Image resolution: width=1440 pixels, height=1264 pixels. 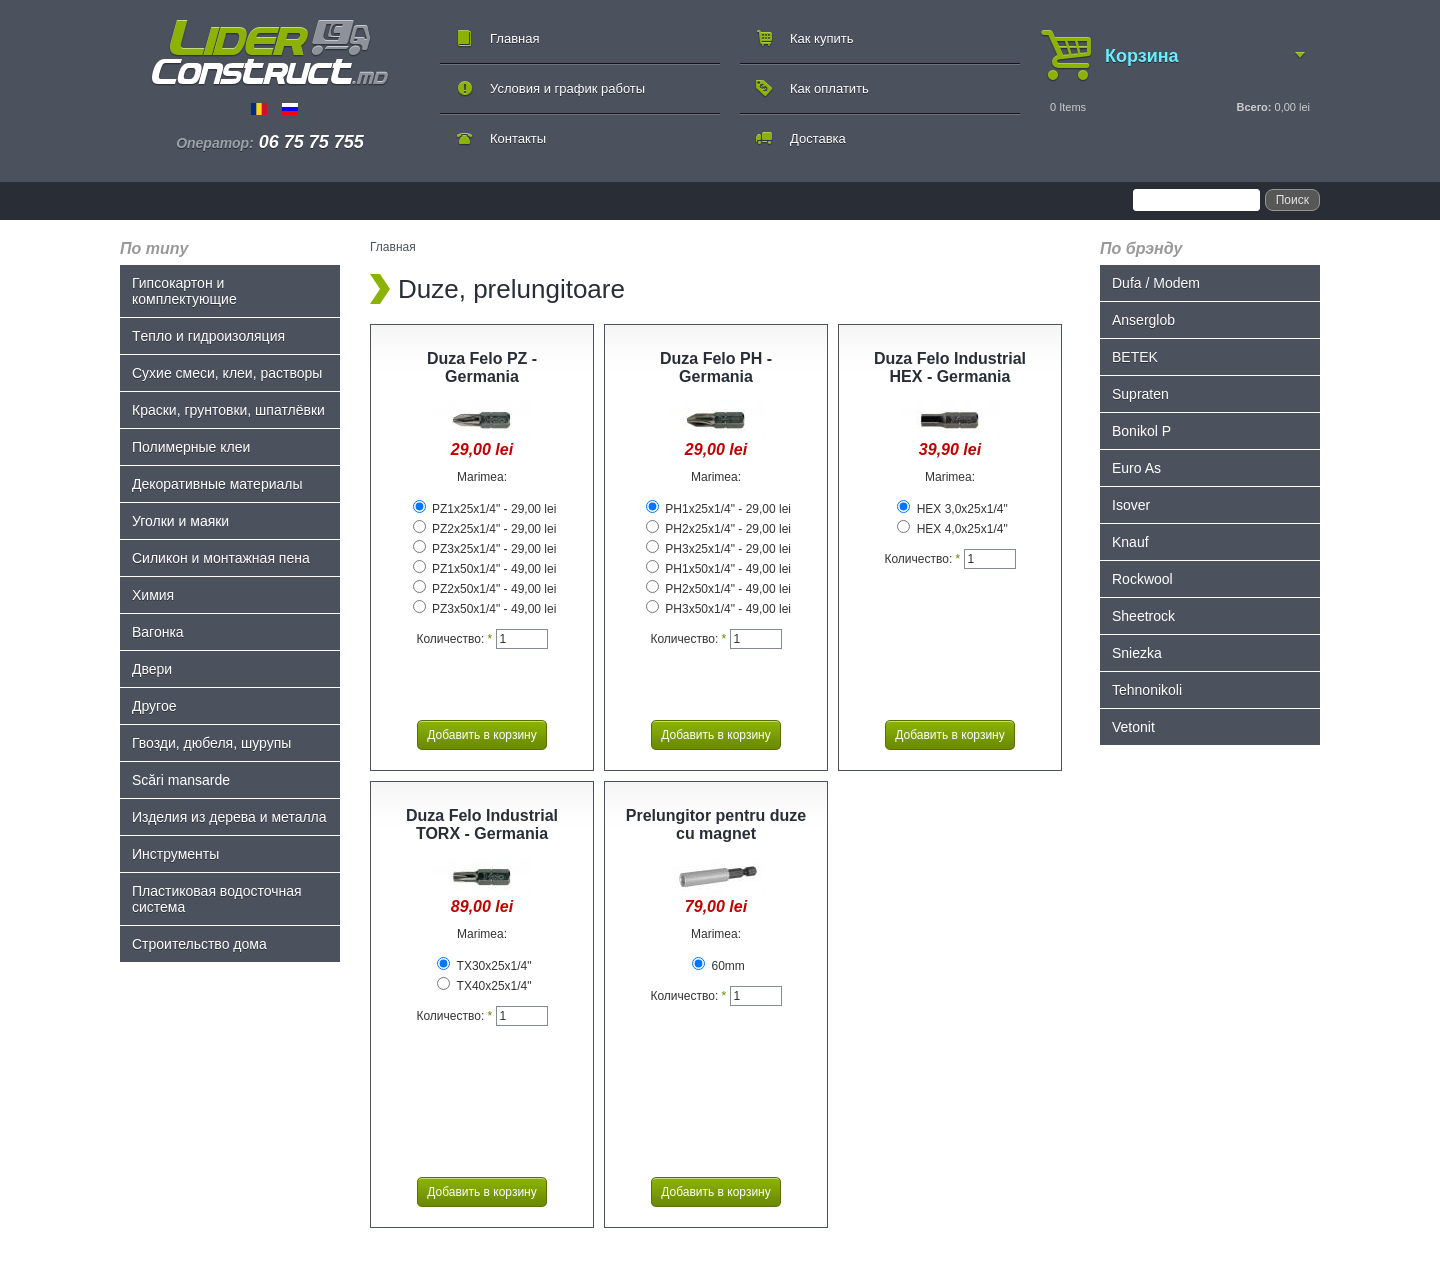 I want to click on 60mm, so click(x=718, y=966).